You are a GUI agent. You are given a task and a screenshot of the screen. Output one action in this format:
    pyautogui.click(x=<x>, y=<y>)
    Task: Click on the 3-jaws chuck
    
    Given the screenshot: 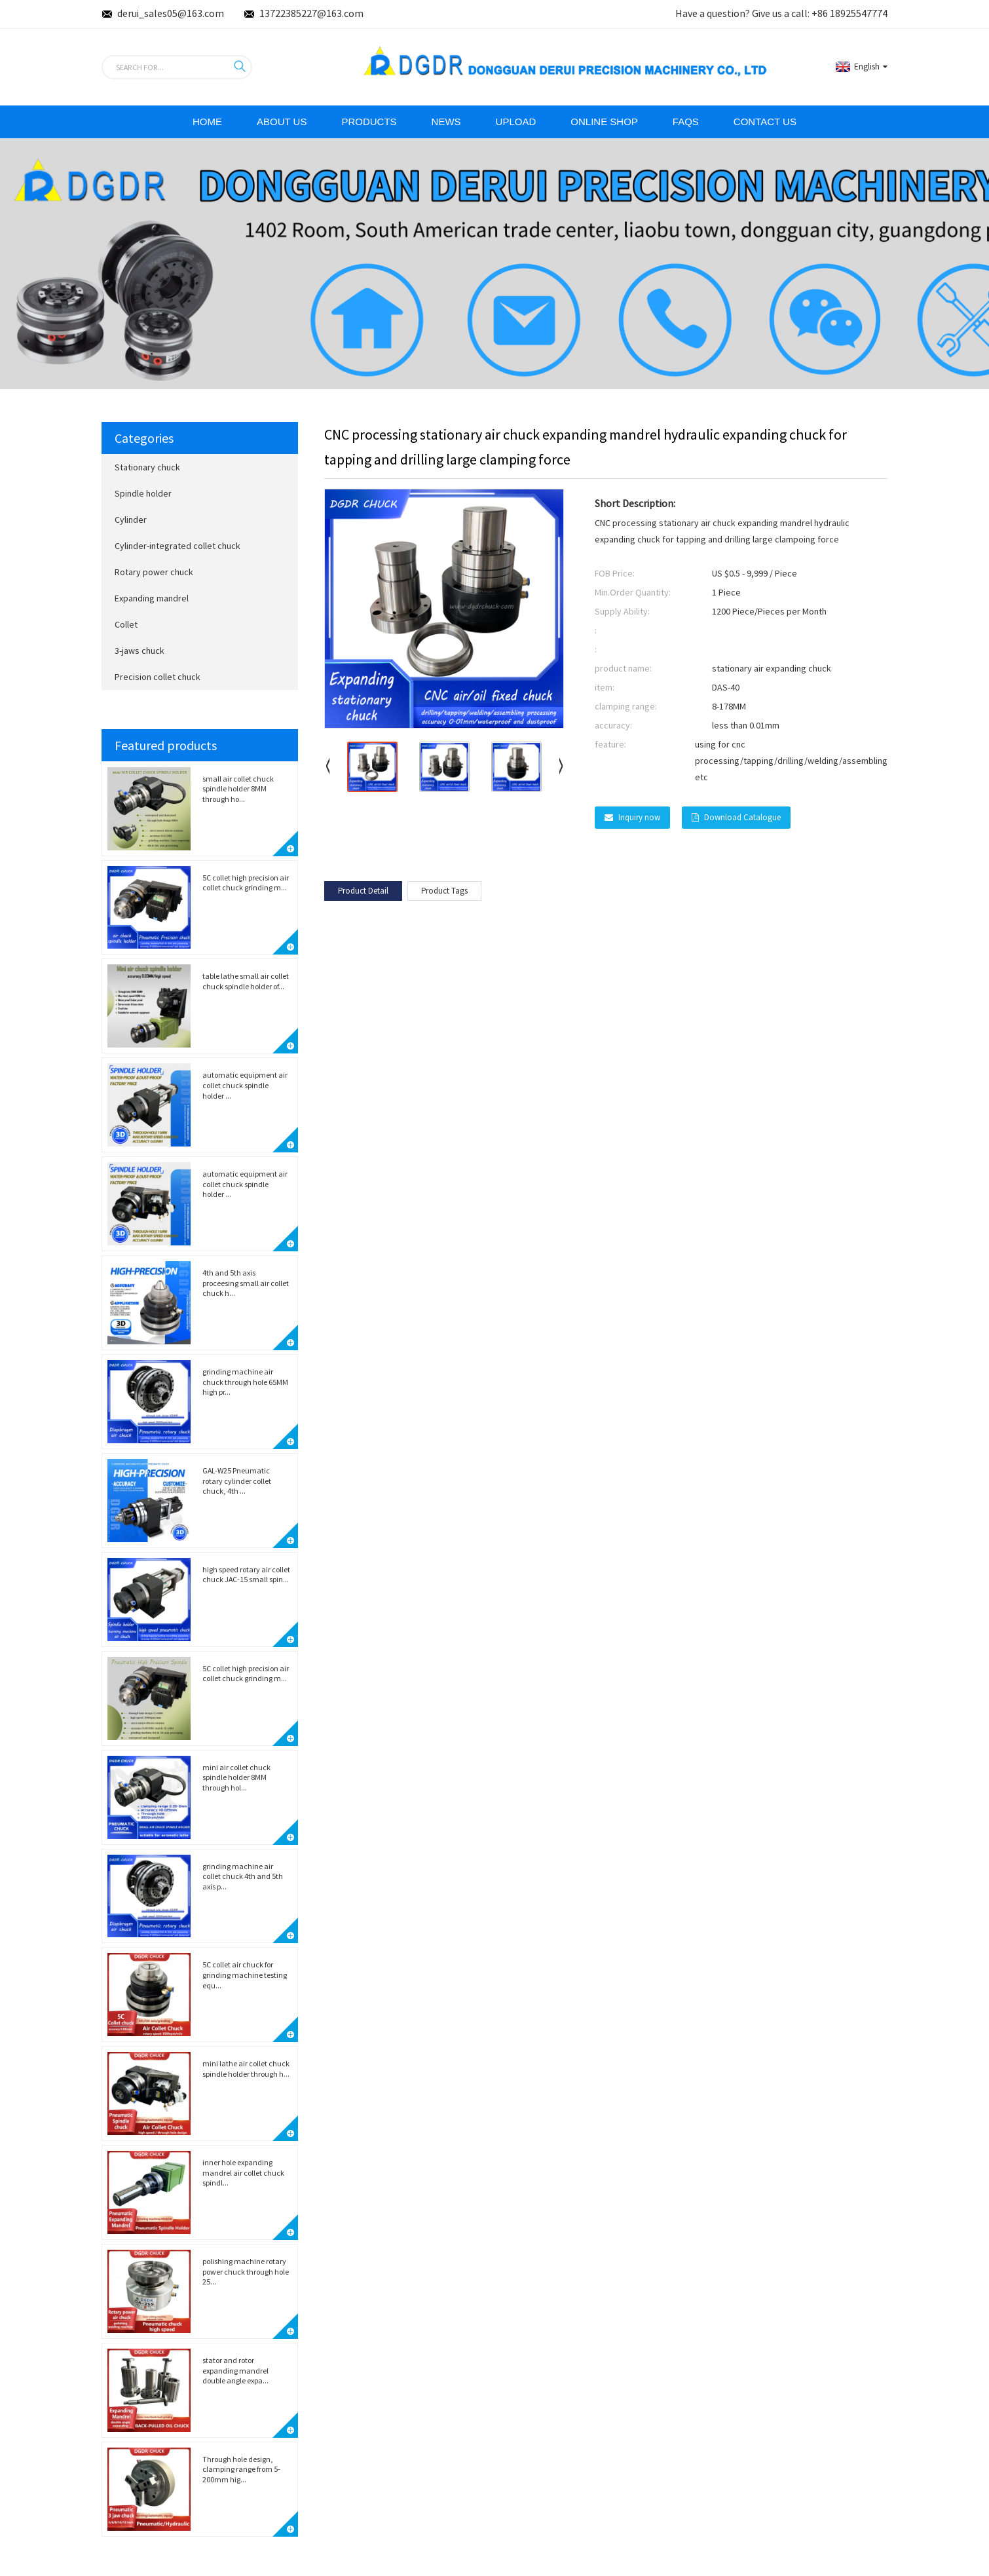 What is the action you would take?
    pyautogui.click(x=139, y=650)
    